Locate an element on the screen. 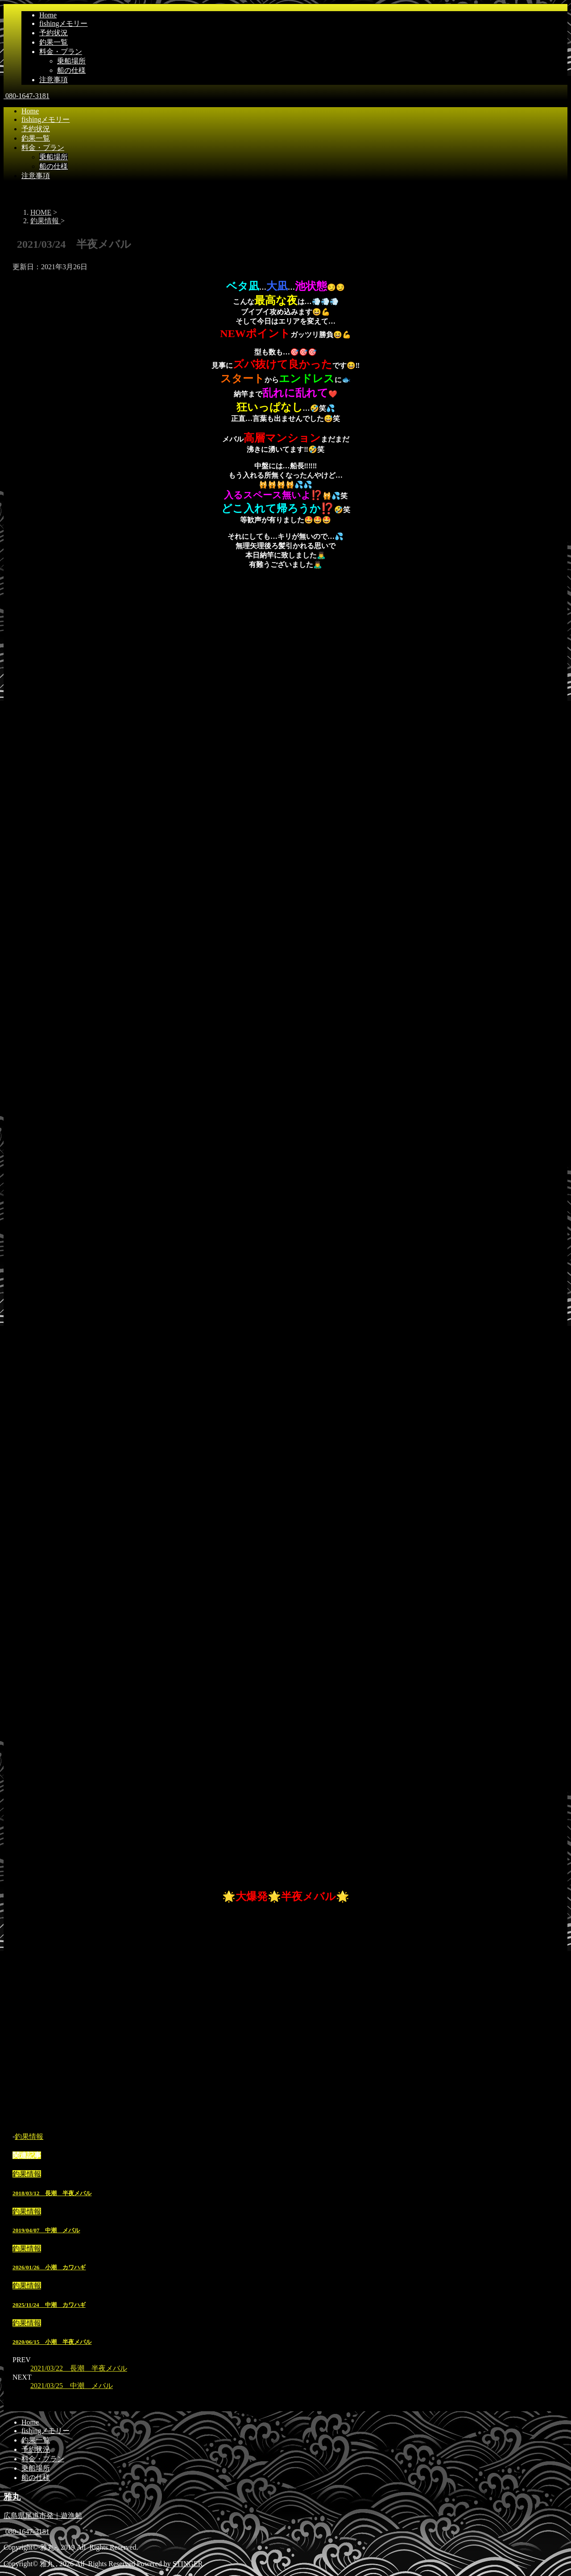 The height and width of the screenshot is (2576, 571). 釣果一覧 is located at coordinates (53, 42).